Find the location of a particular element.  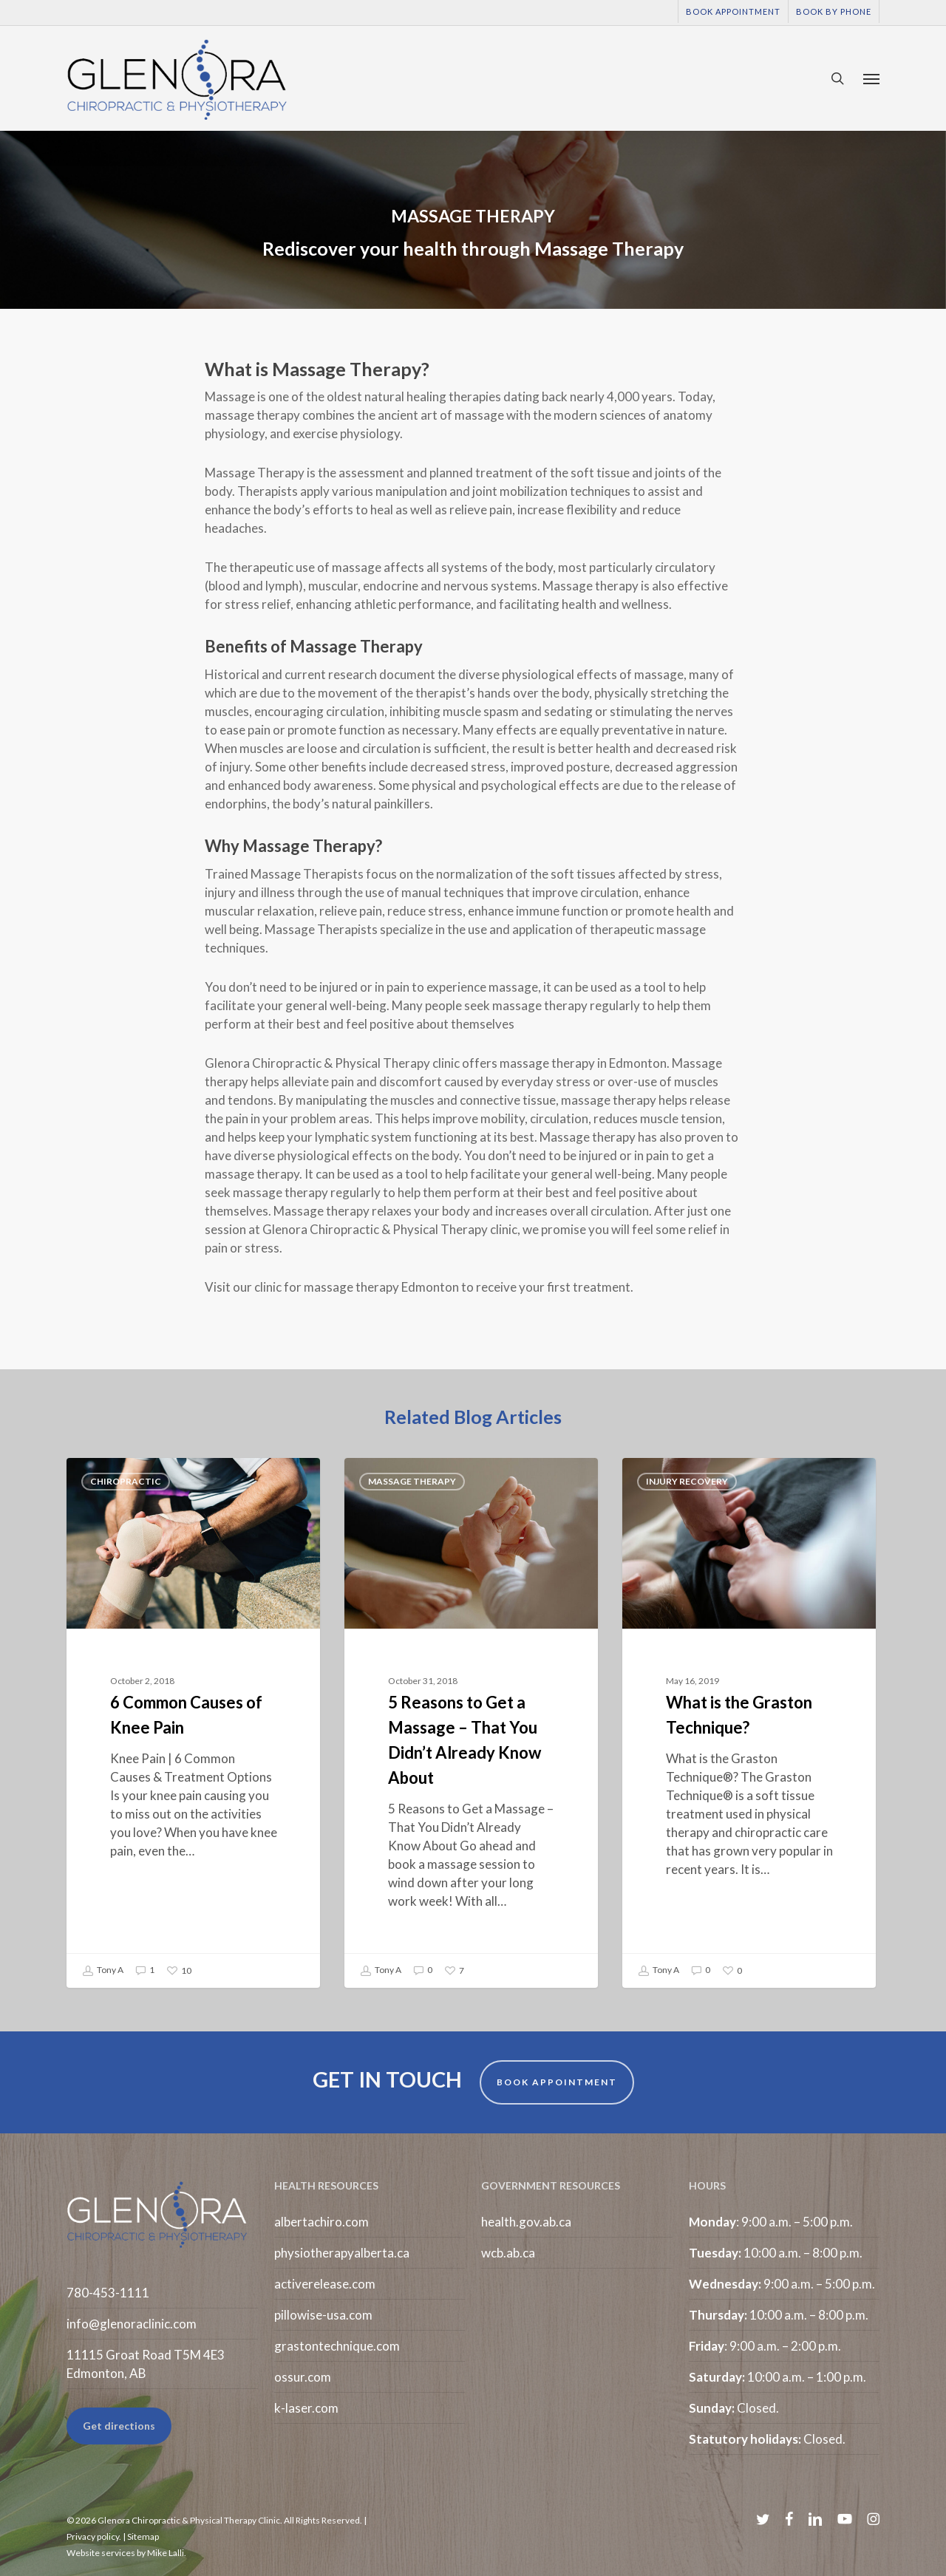

k-laser.com is located at coordinates (306, 2408).